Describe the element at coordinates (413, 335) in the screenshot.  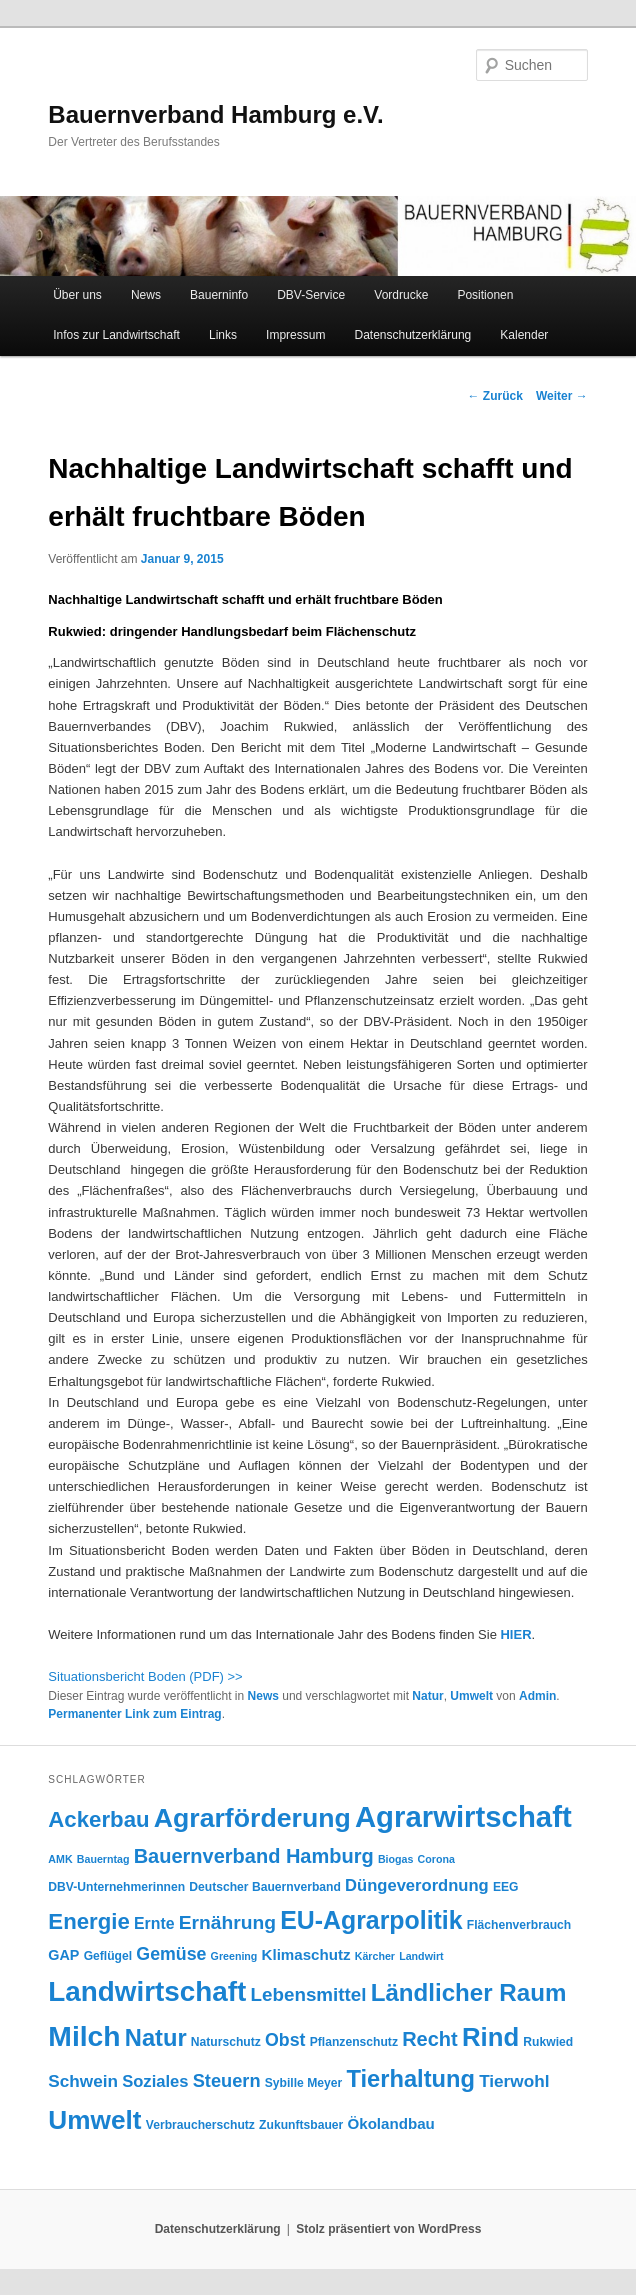
I see `Datenschutzerklärung` at that location.